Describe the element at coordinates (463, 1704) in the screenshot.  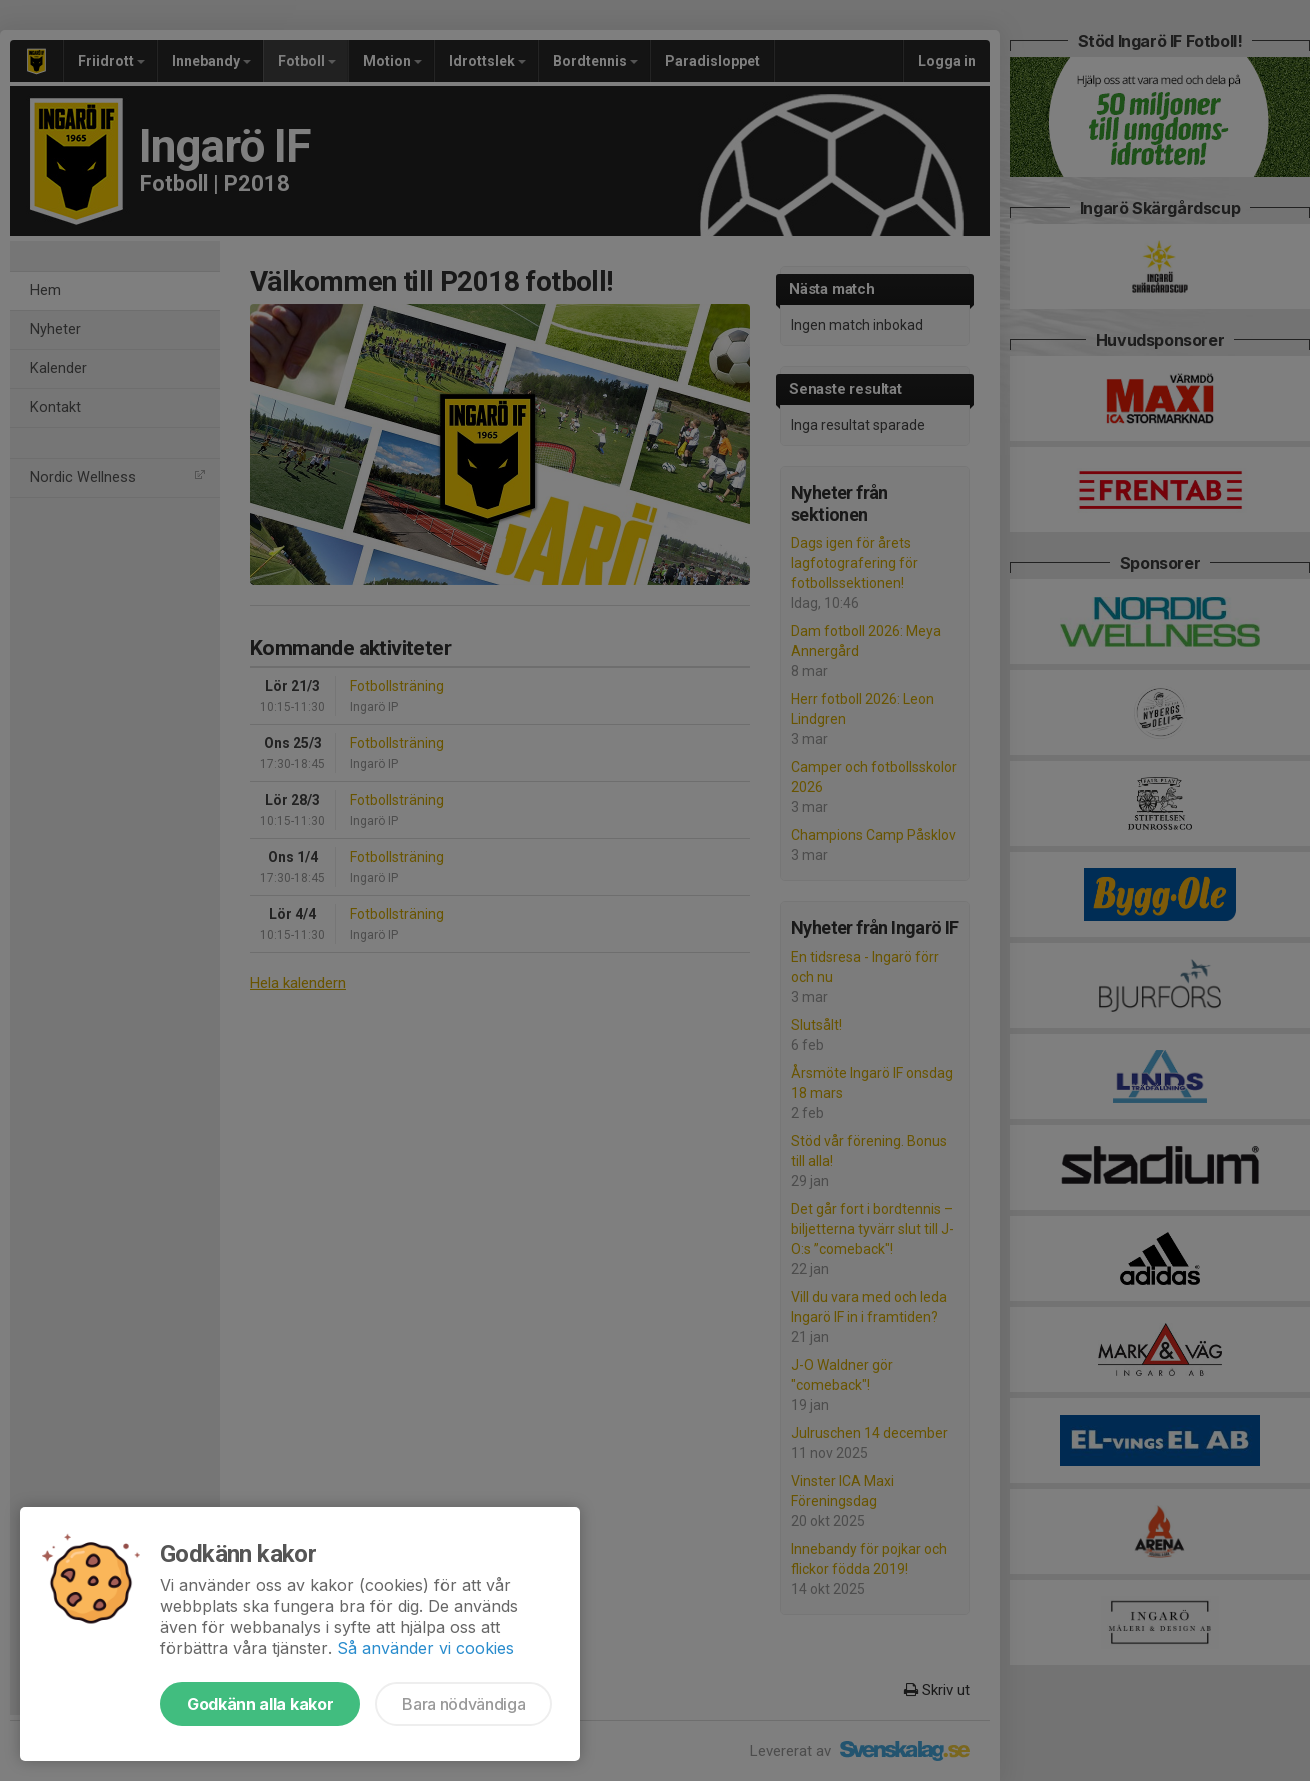
I see `Bara nödvändiga` at that location.